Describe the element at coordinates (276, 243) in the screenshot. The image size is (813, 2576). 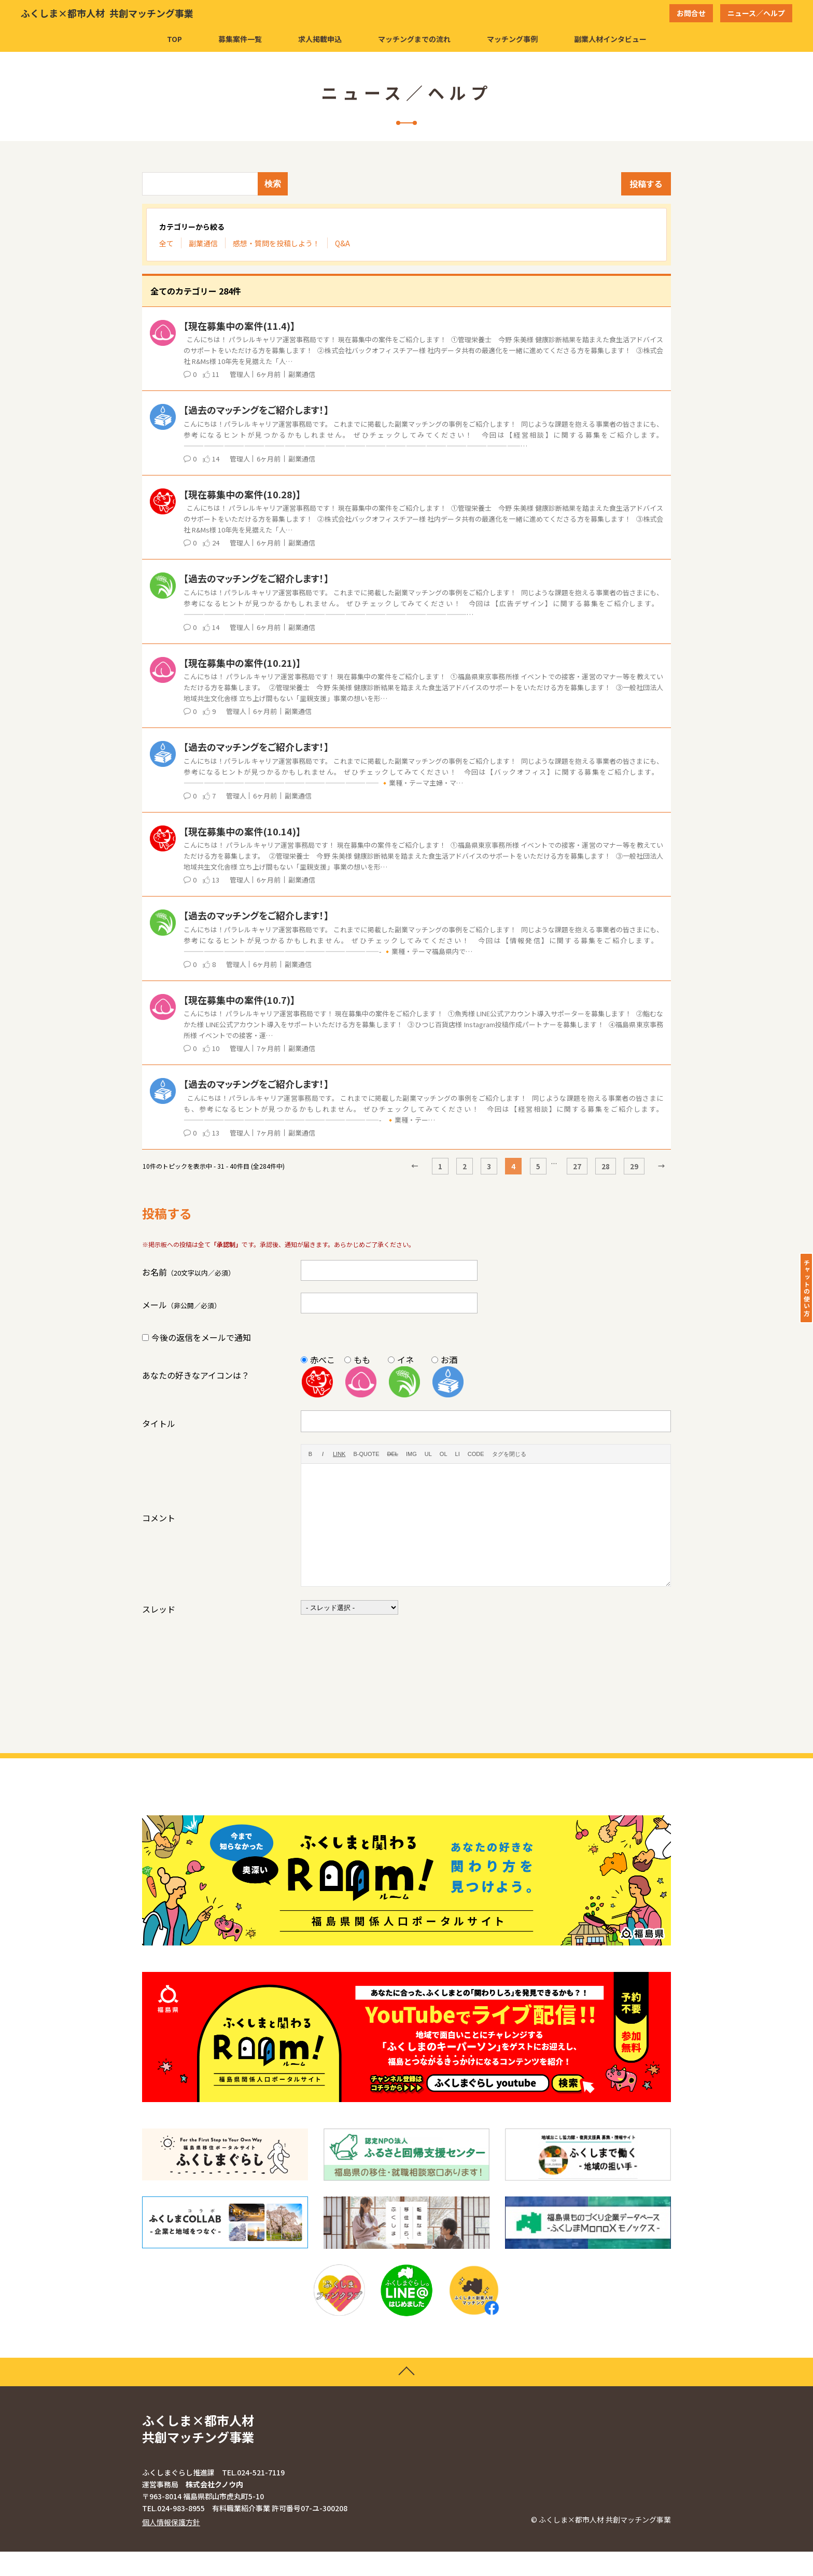
I see `感想・質問を投稿しよう！` at that location.